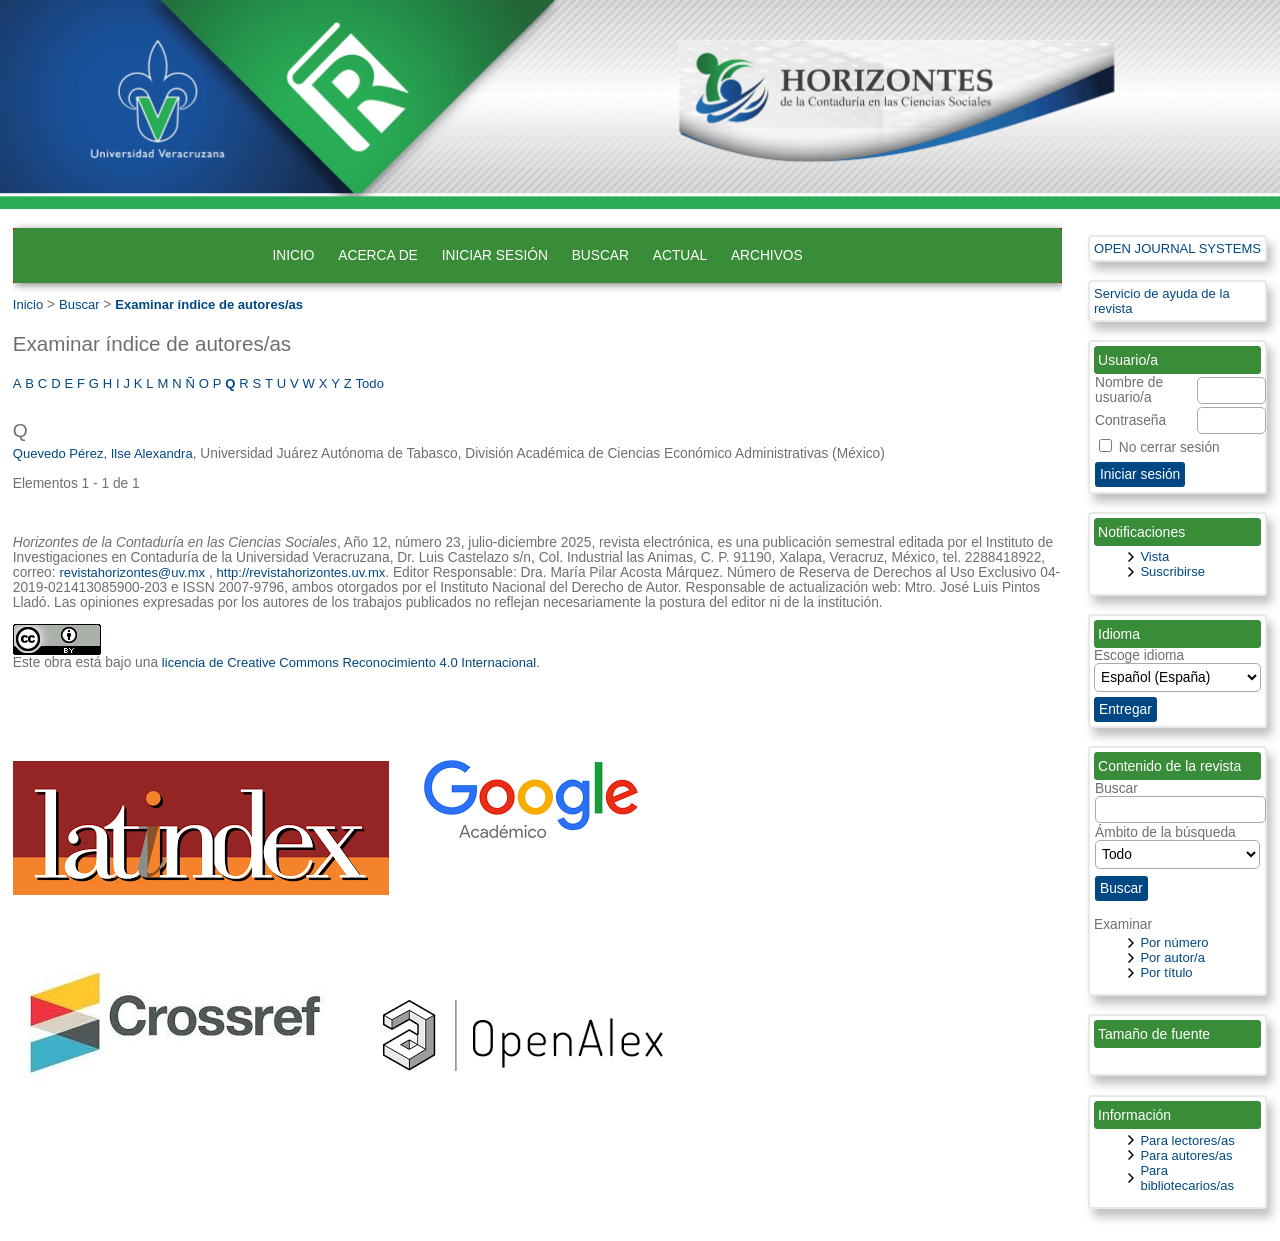 The width and height of the screenshot is (1280, 1241). Describe the element at coordinates (377, 255) in the screenshot. I see `Acerca de` at that location.